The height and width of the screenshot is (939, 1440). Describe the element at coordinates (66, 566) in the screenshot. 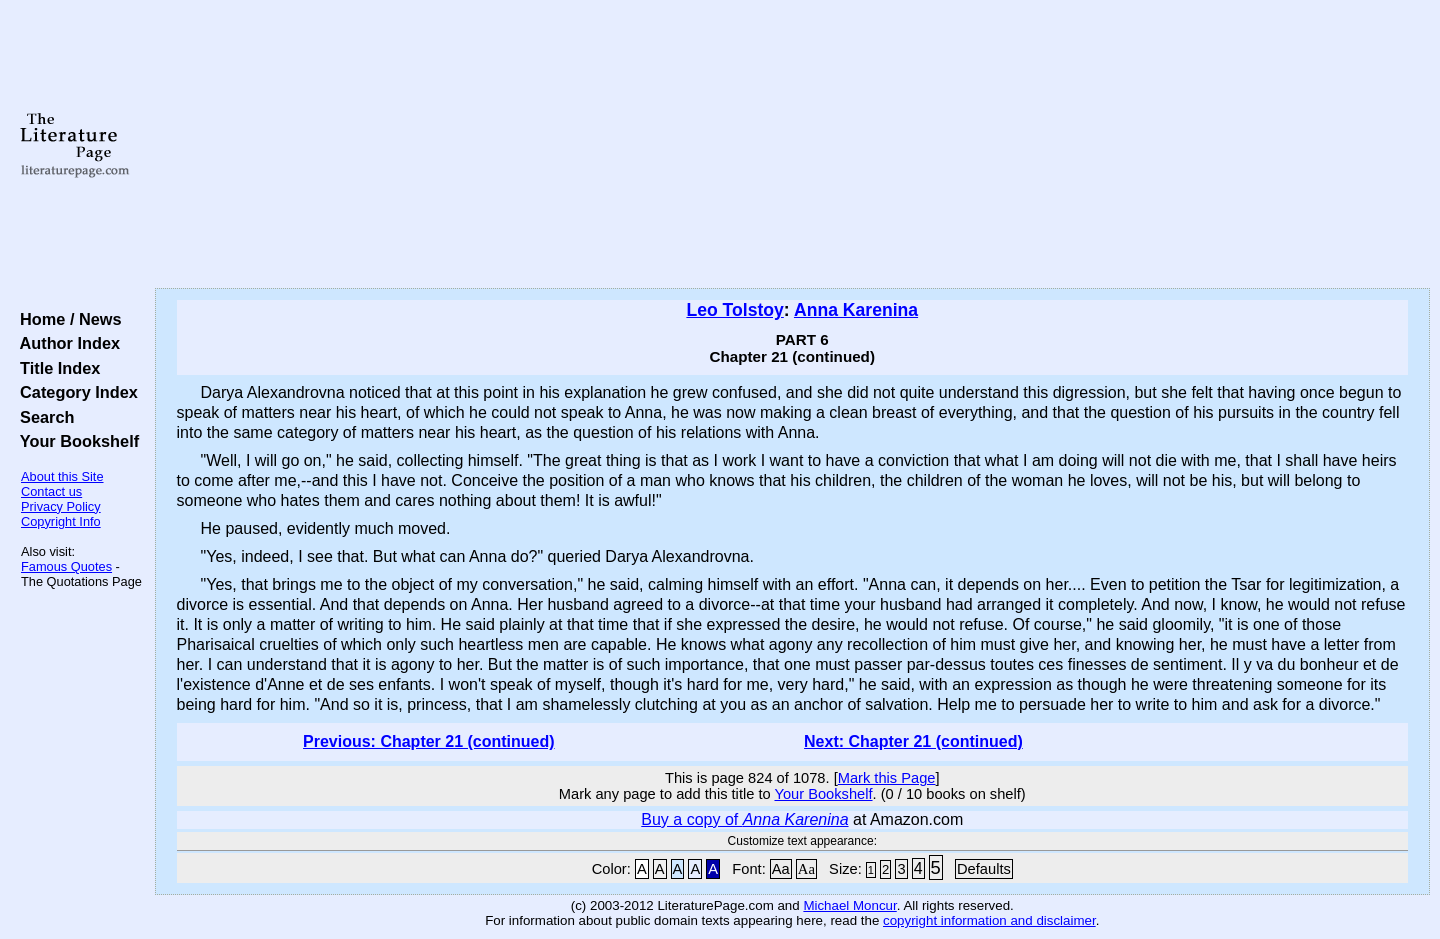

I see `Famous Quotes` at that location.